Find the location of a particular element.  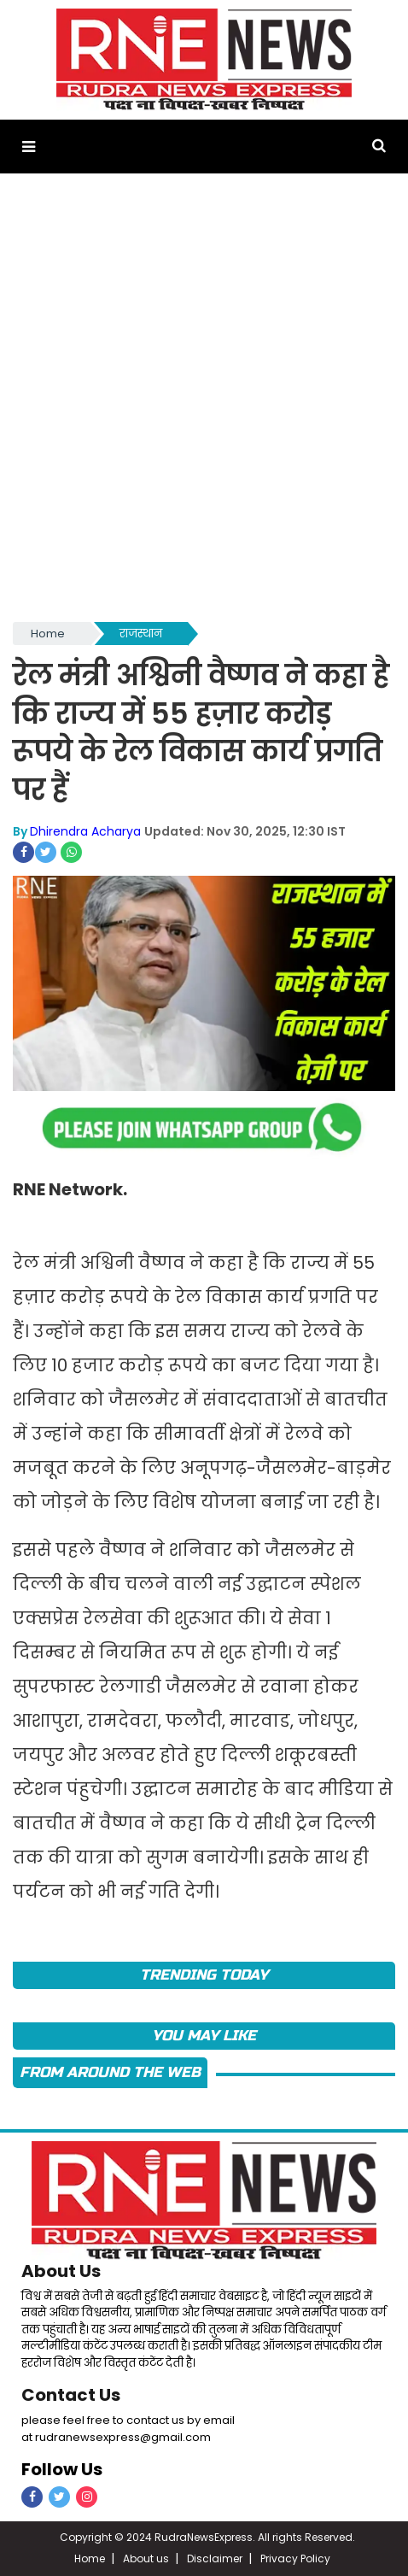

you may like is located at coordinates (203, 2036).